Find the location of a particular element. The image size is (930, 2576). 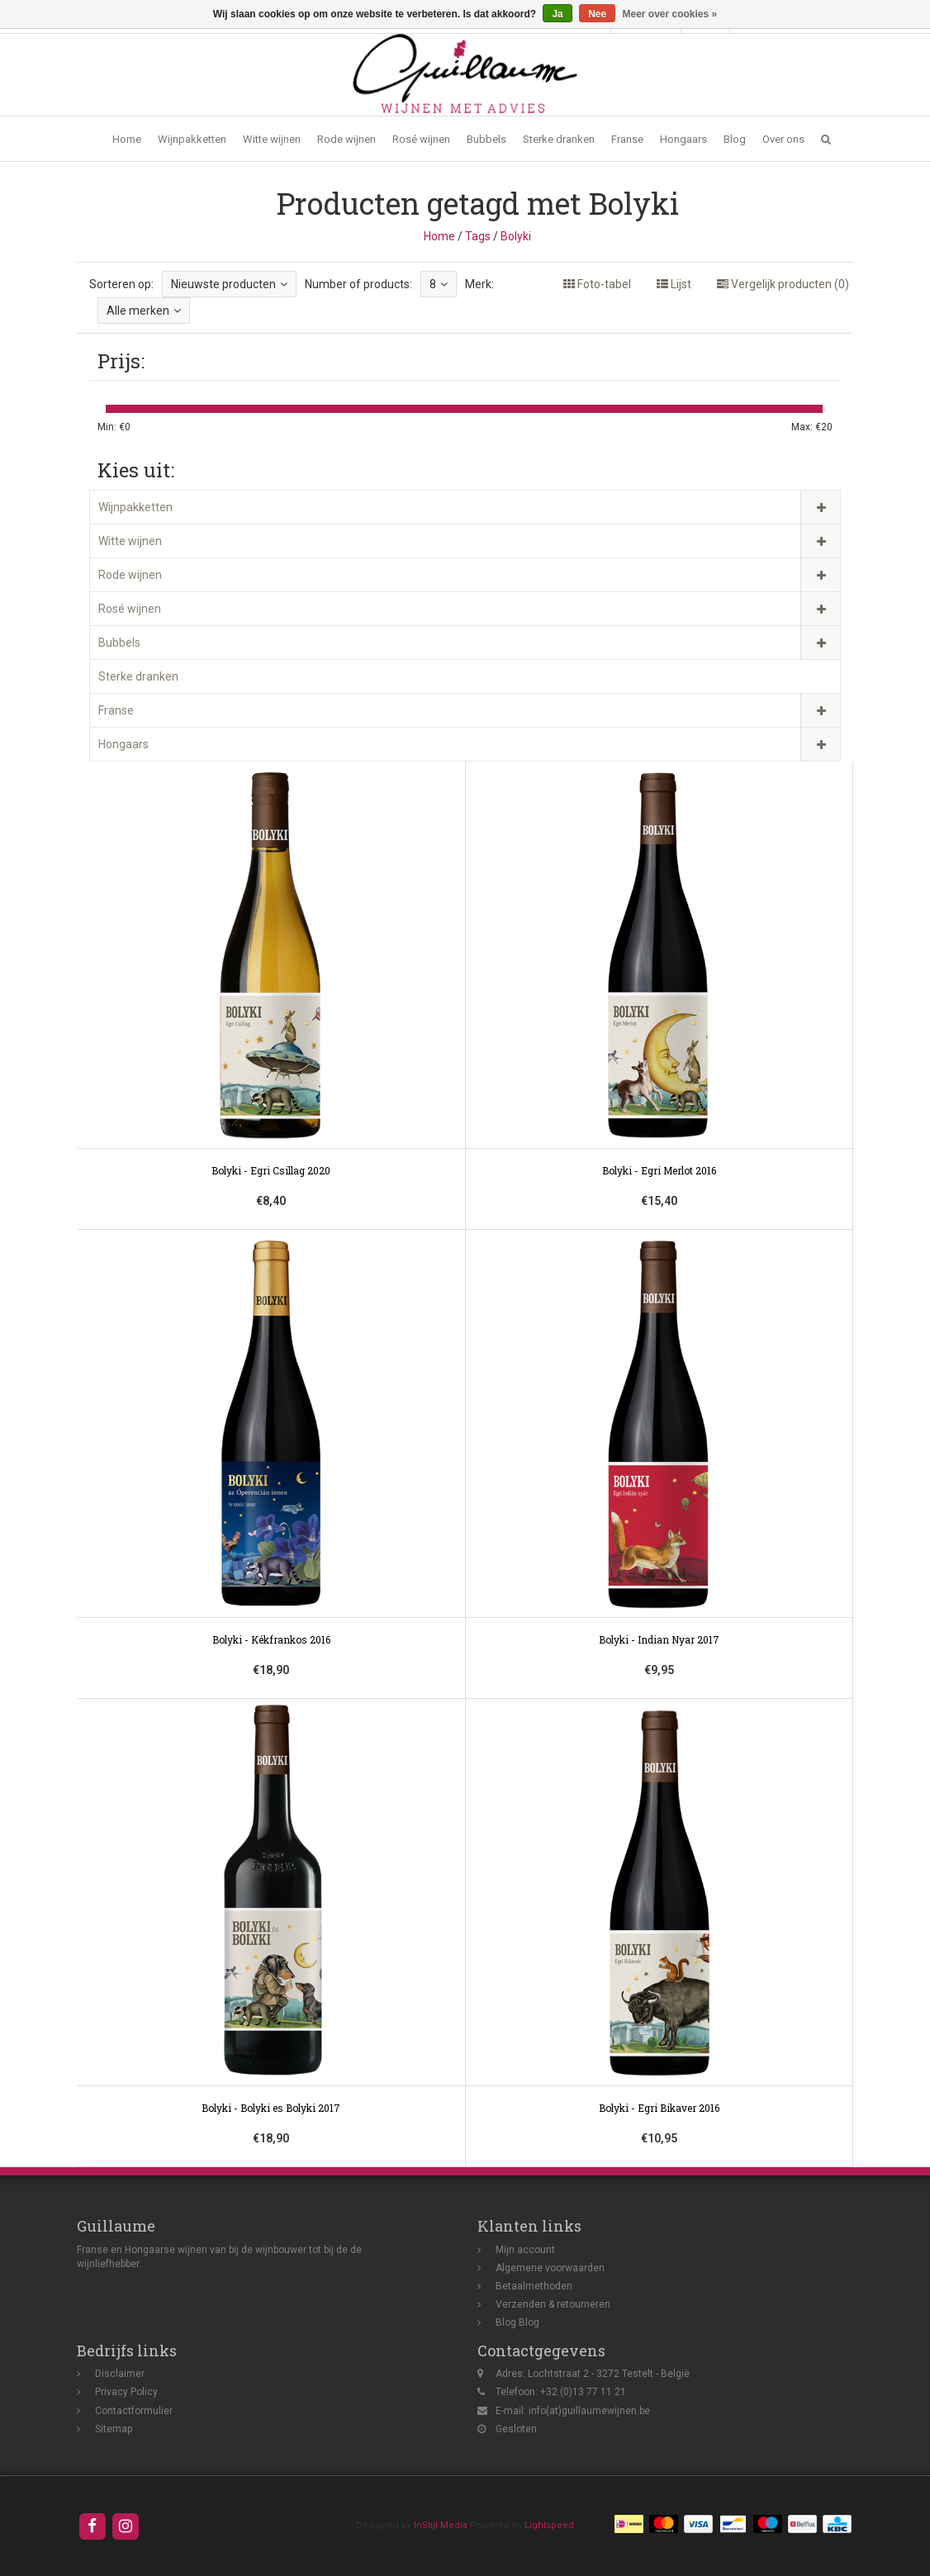

Disclaimer is located at coordinates (120, 2373).